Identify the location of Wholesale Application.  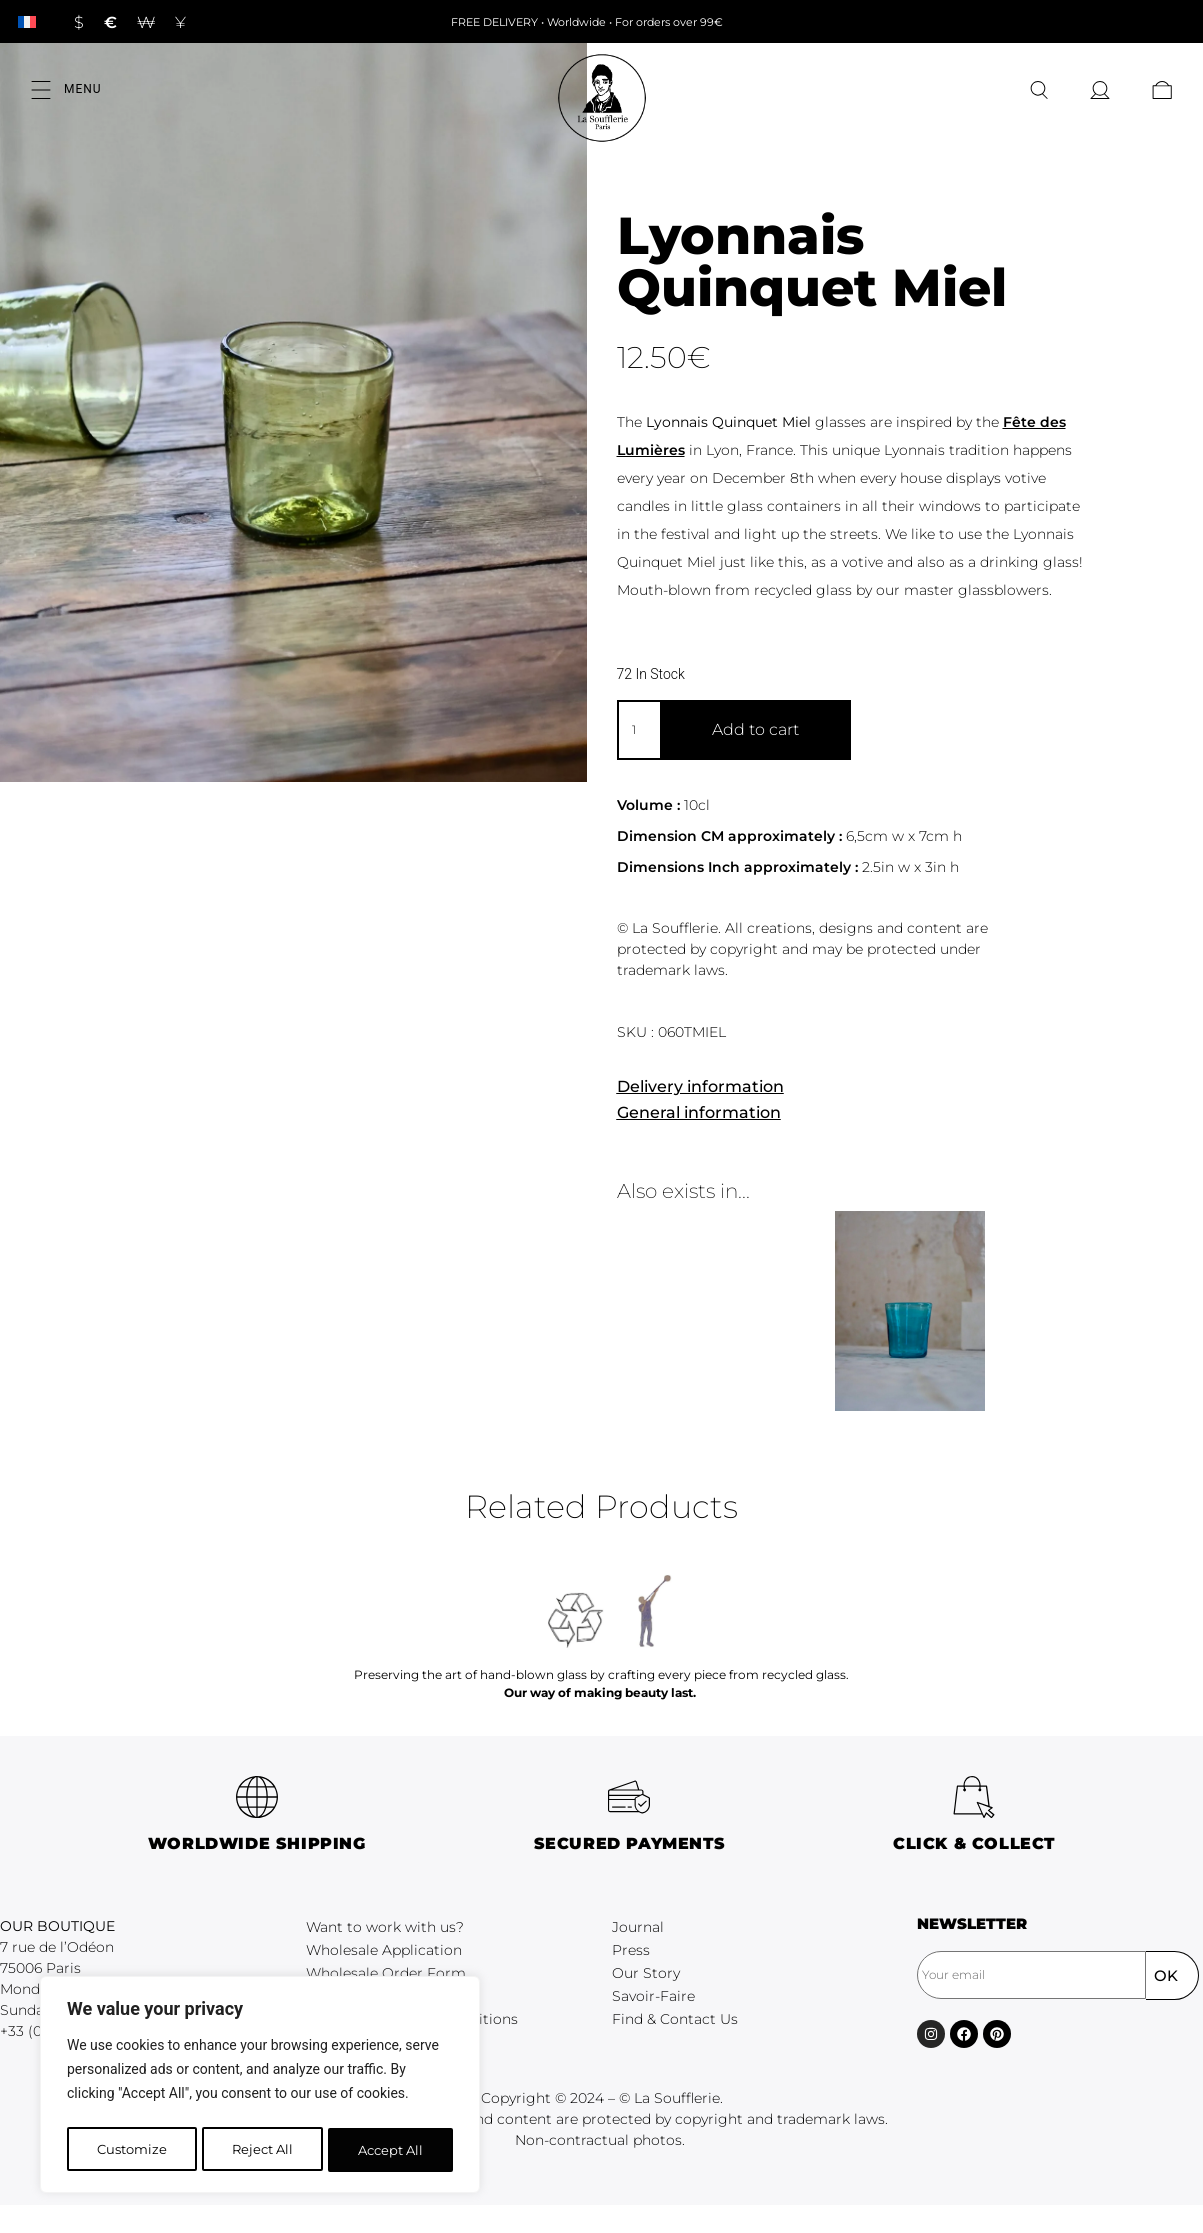
(384, 1950).